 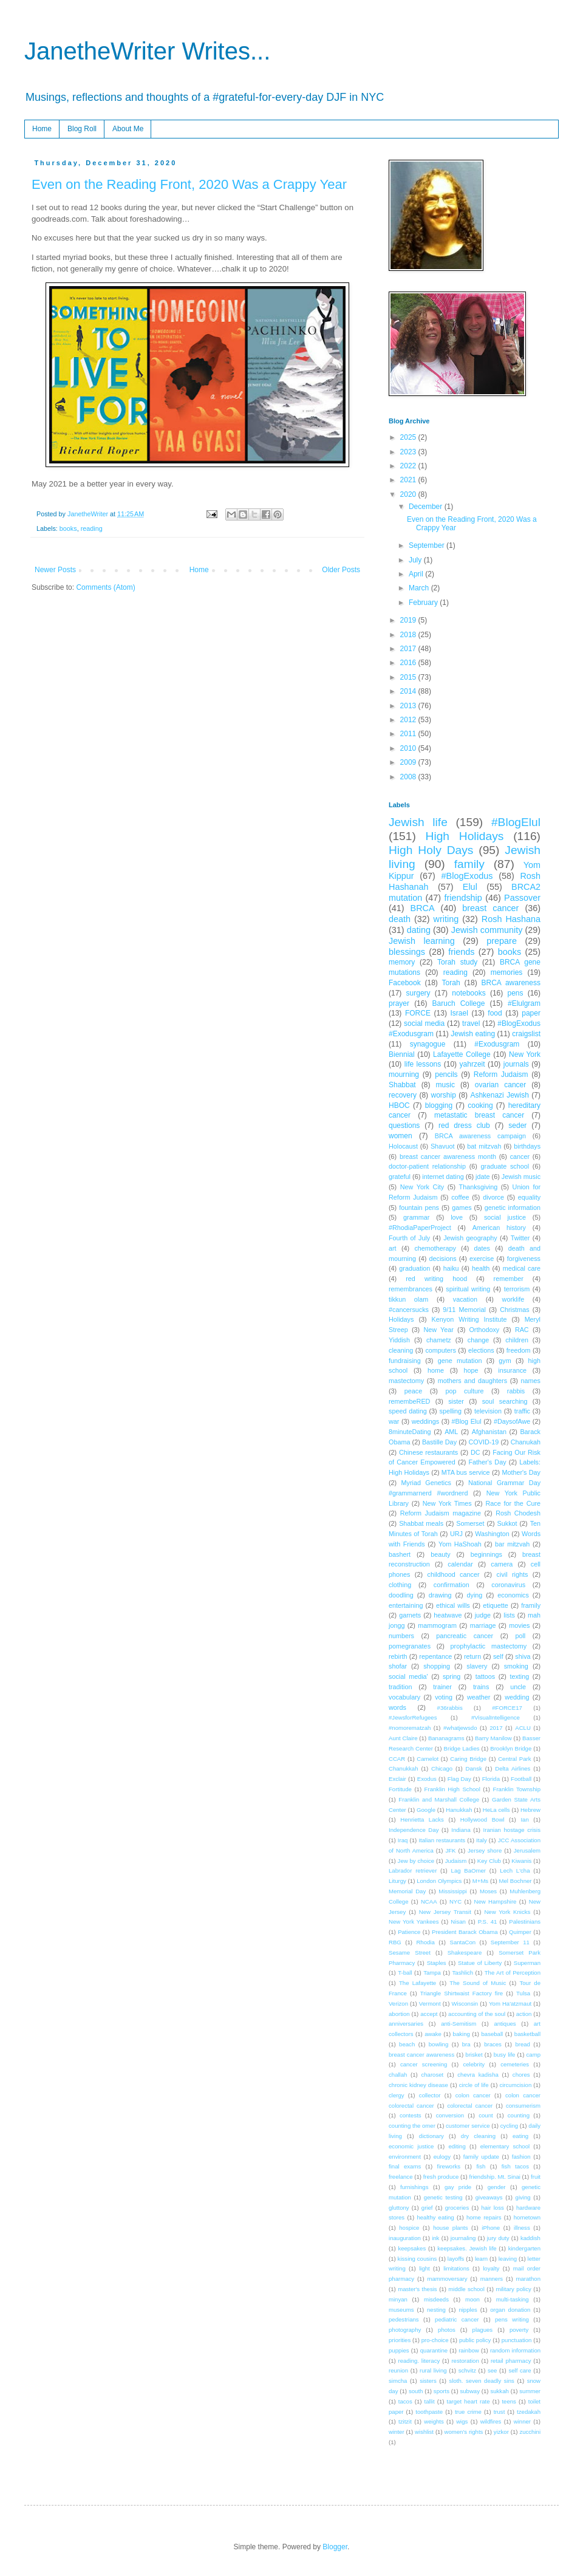 I want to click on pancreatic cancer, so click(x=464, y=1635).